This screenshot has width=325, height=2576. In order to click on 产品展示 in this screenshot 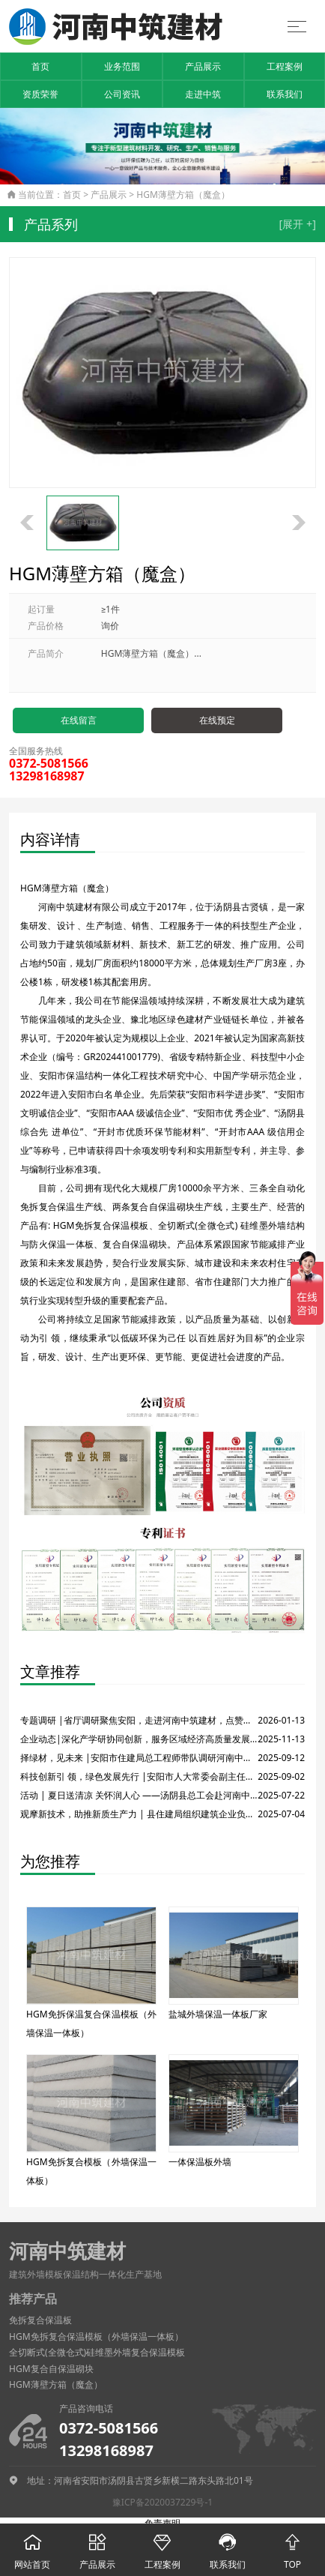, I will do `click(203, 66)`.